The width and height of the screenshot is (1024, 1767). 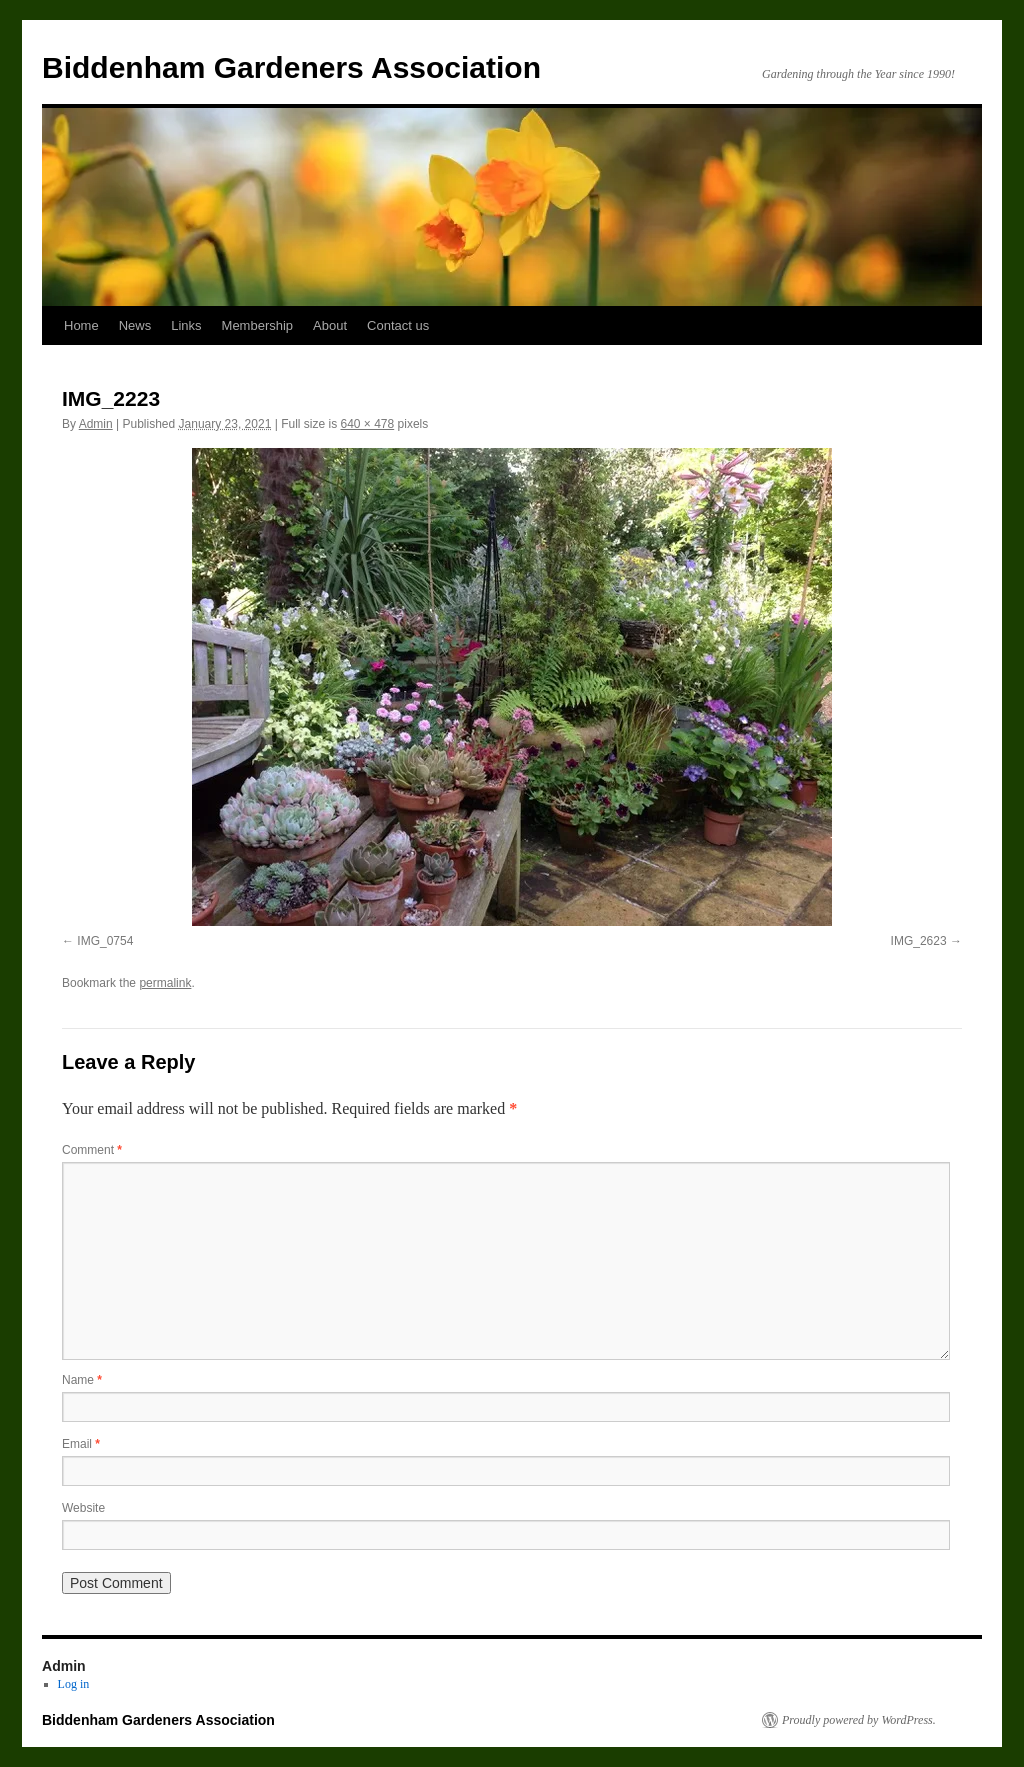 What do you see at coordinates (105, 941) in the screenshot?
I see `IMG_0754` at bounding box center [105, 941].